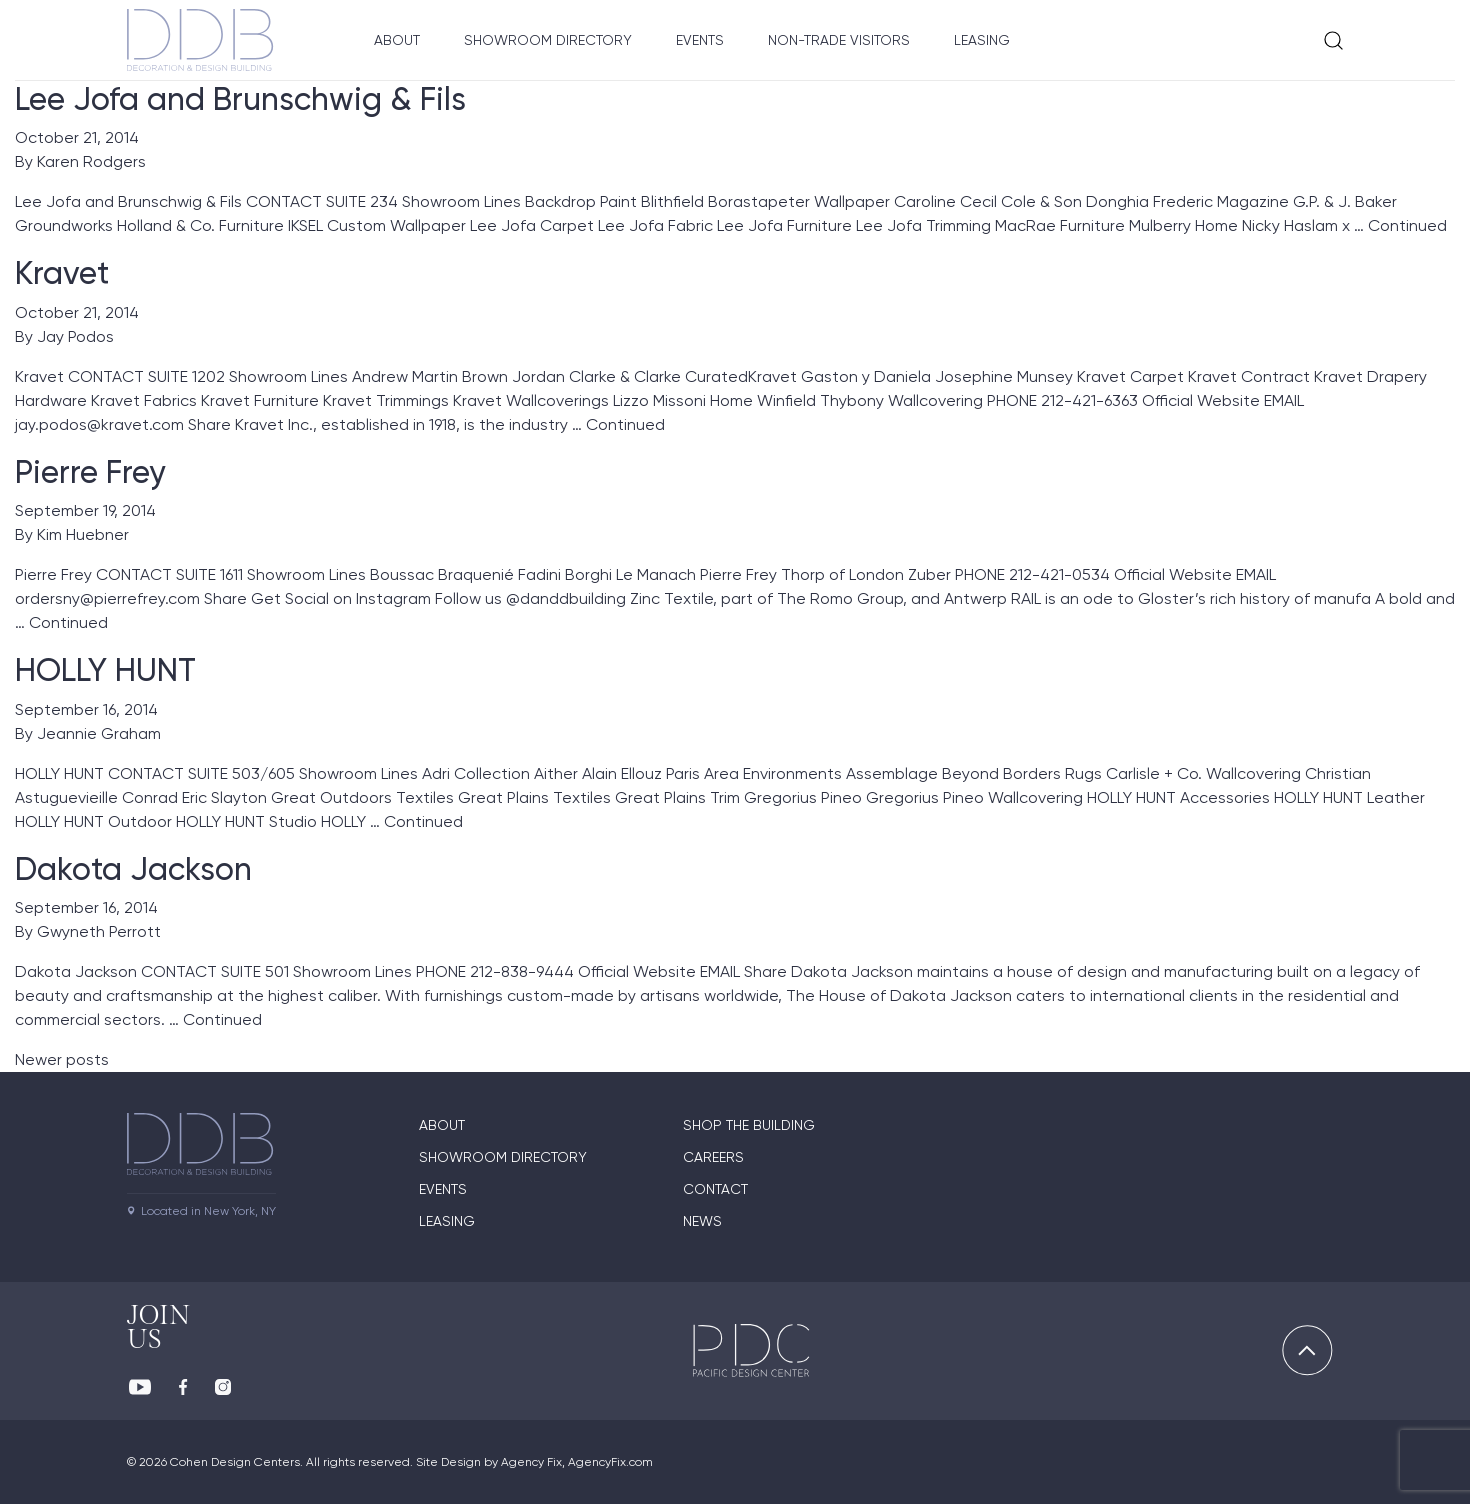 The width and height of the screenshot is (1470, 1504). What do you see at coordinates (133, 869) in the screenshot?
I see `Dakota Jackson` at bounding box center [133, 869].